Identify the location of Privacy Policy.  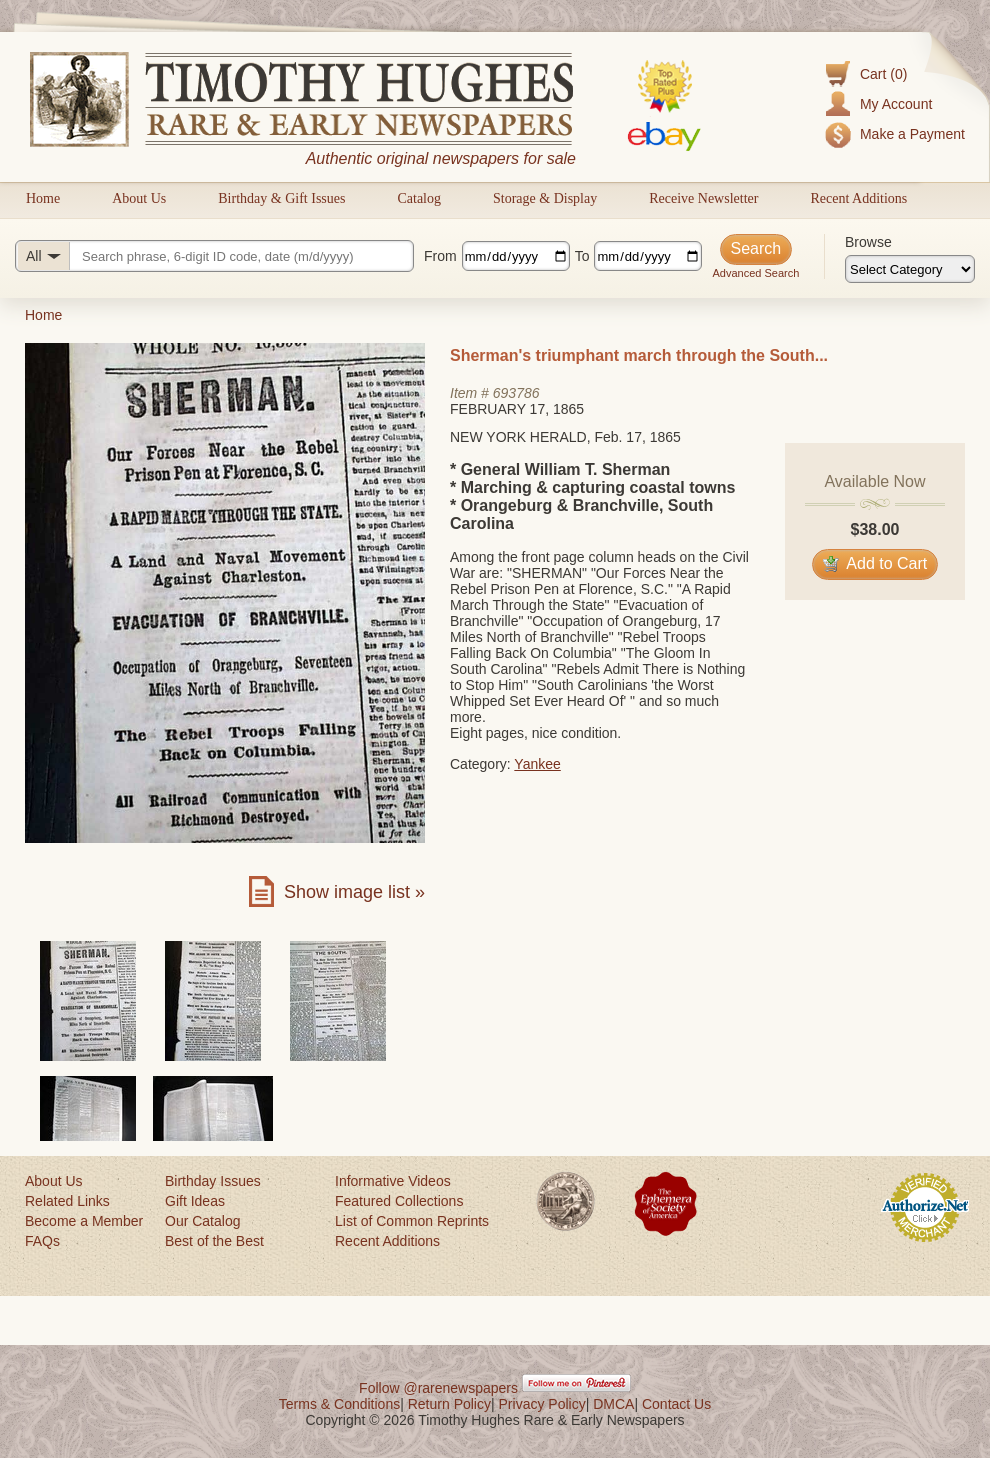
(542, 1404).